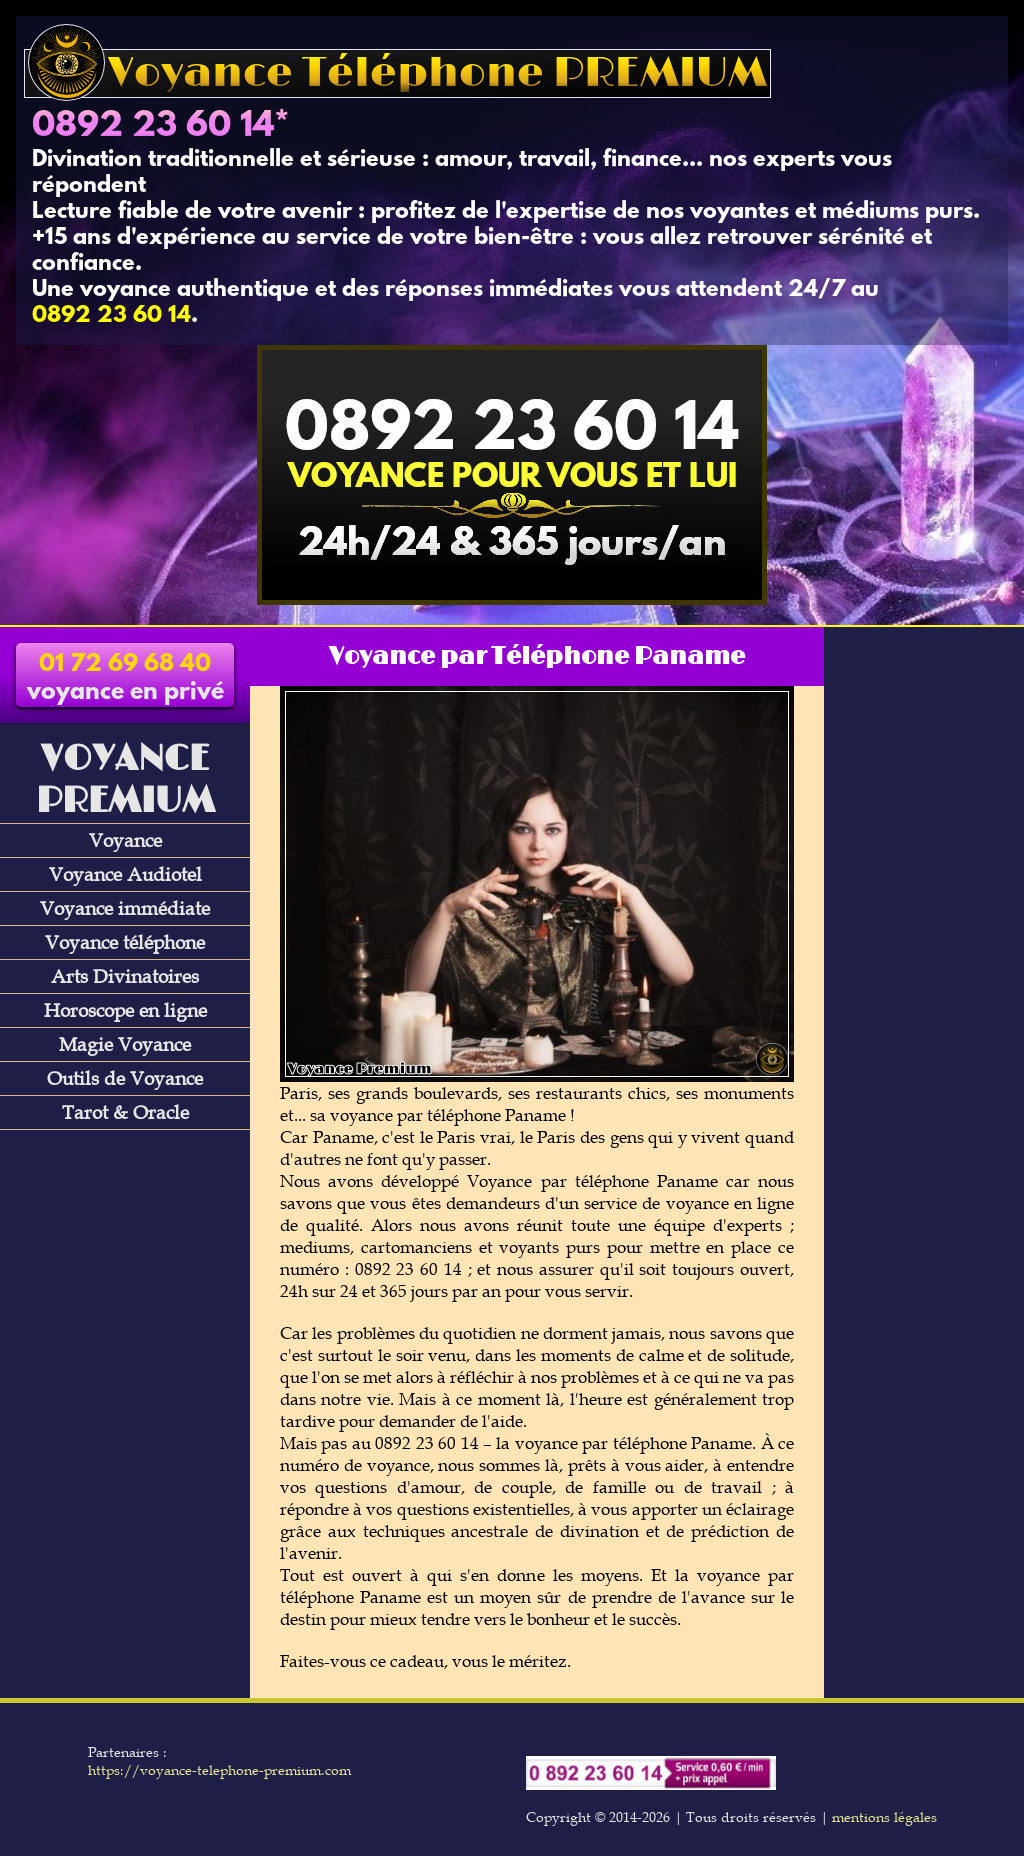 The height and width of the screenshot is (1856, 1024). I want to click on voyance en privé, so click(125, 679).